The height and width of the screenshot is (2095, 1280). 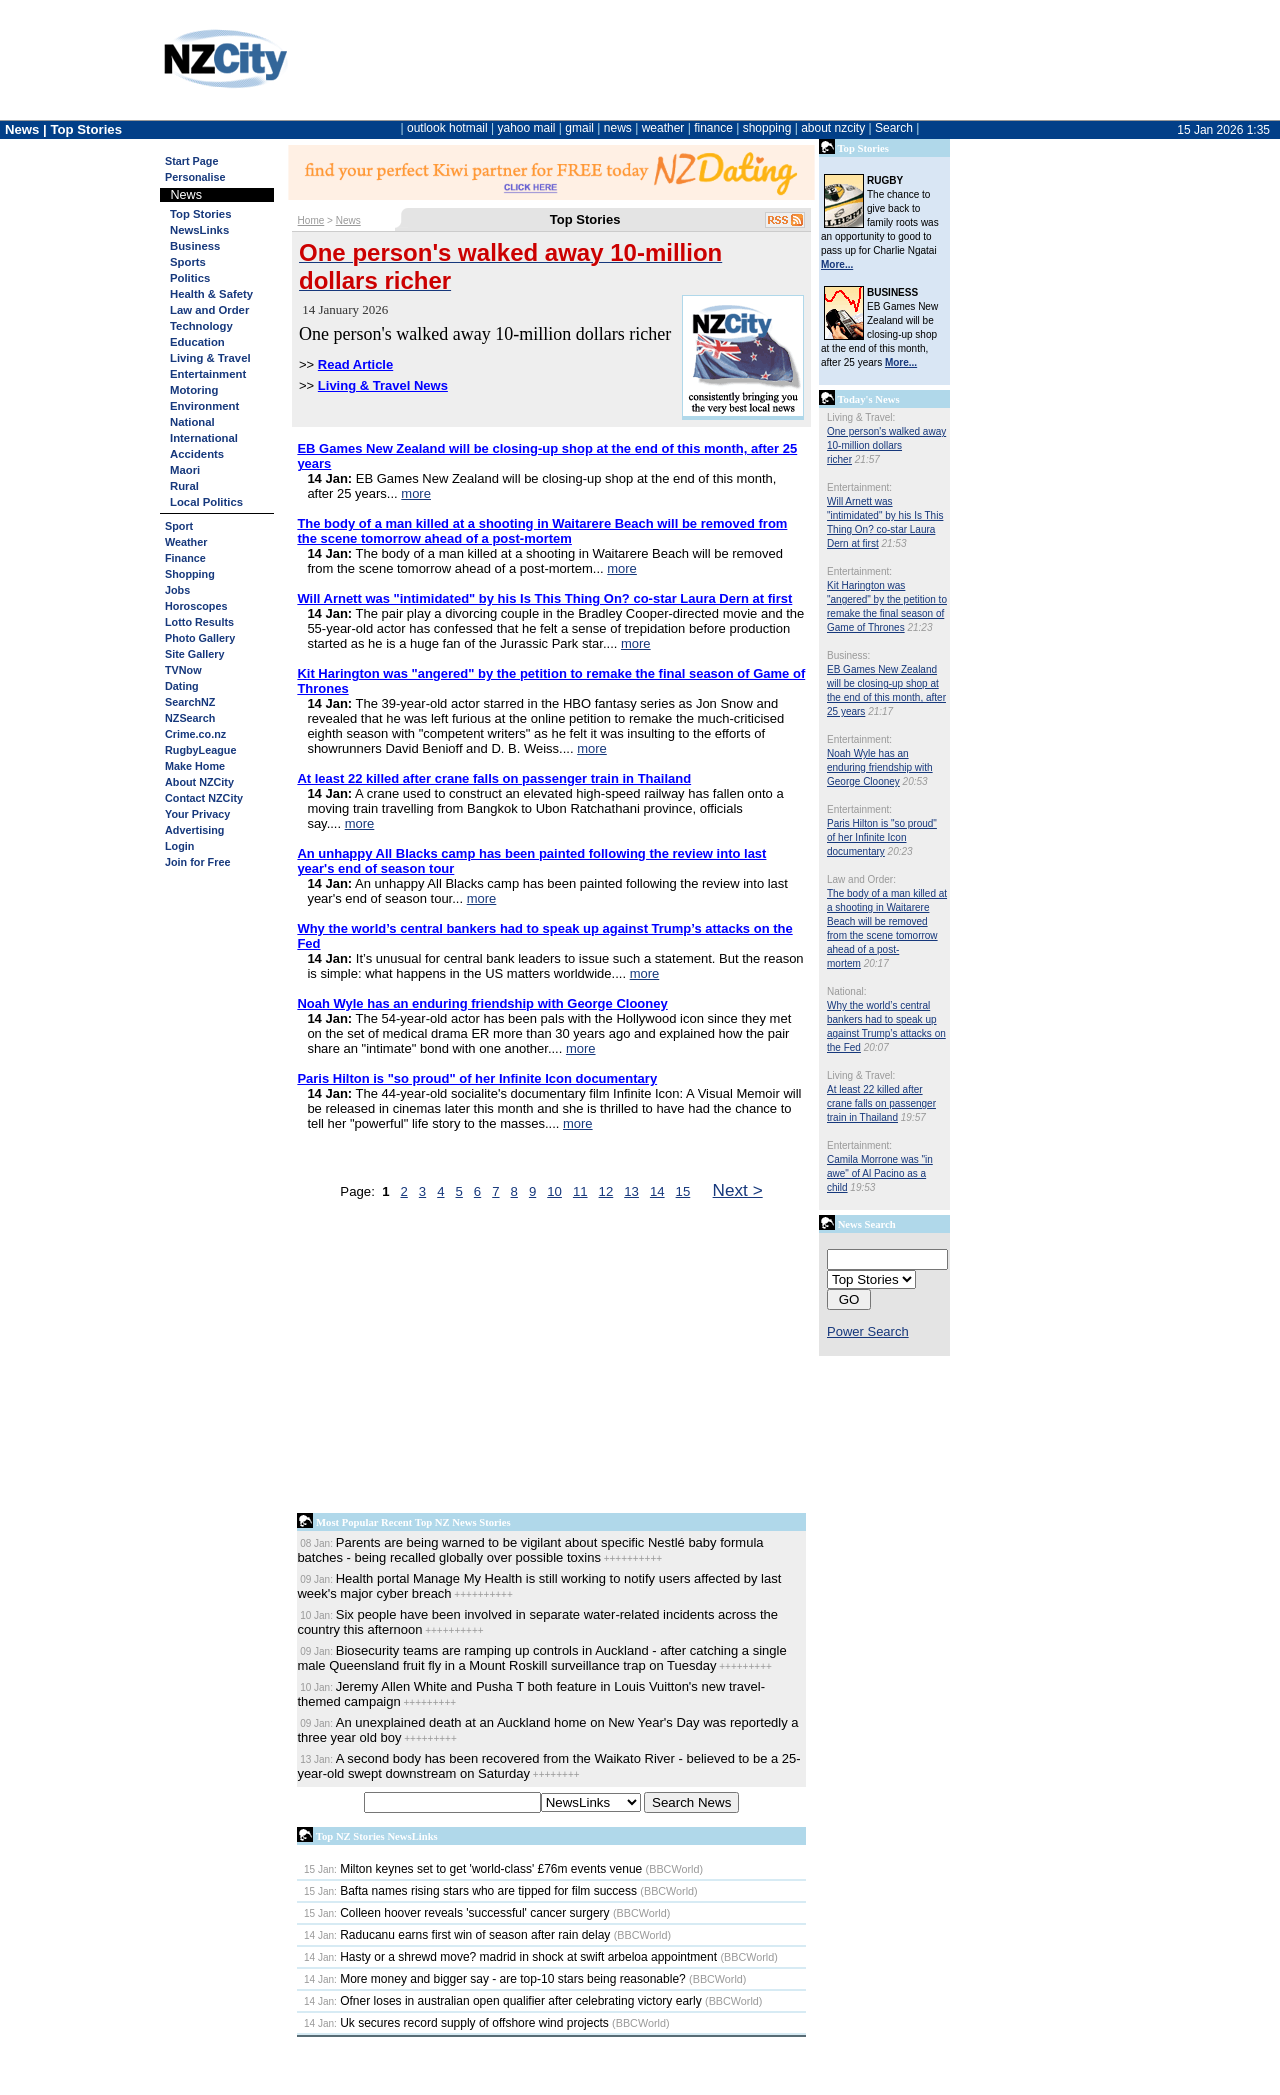 I want to click on Politics, so click(x=190, y=278).